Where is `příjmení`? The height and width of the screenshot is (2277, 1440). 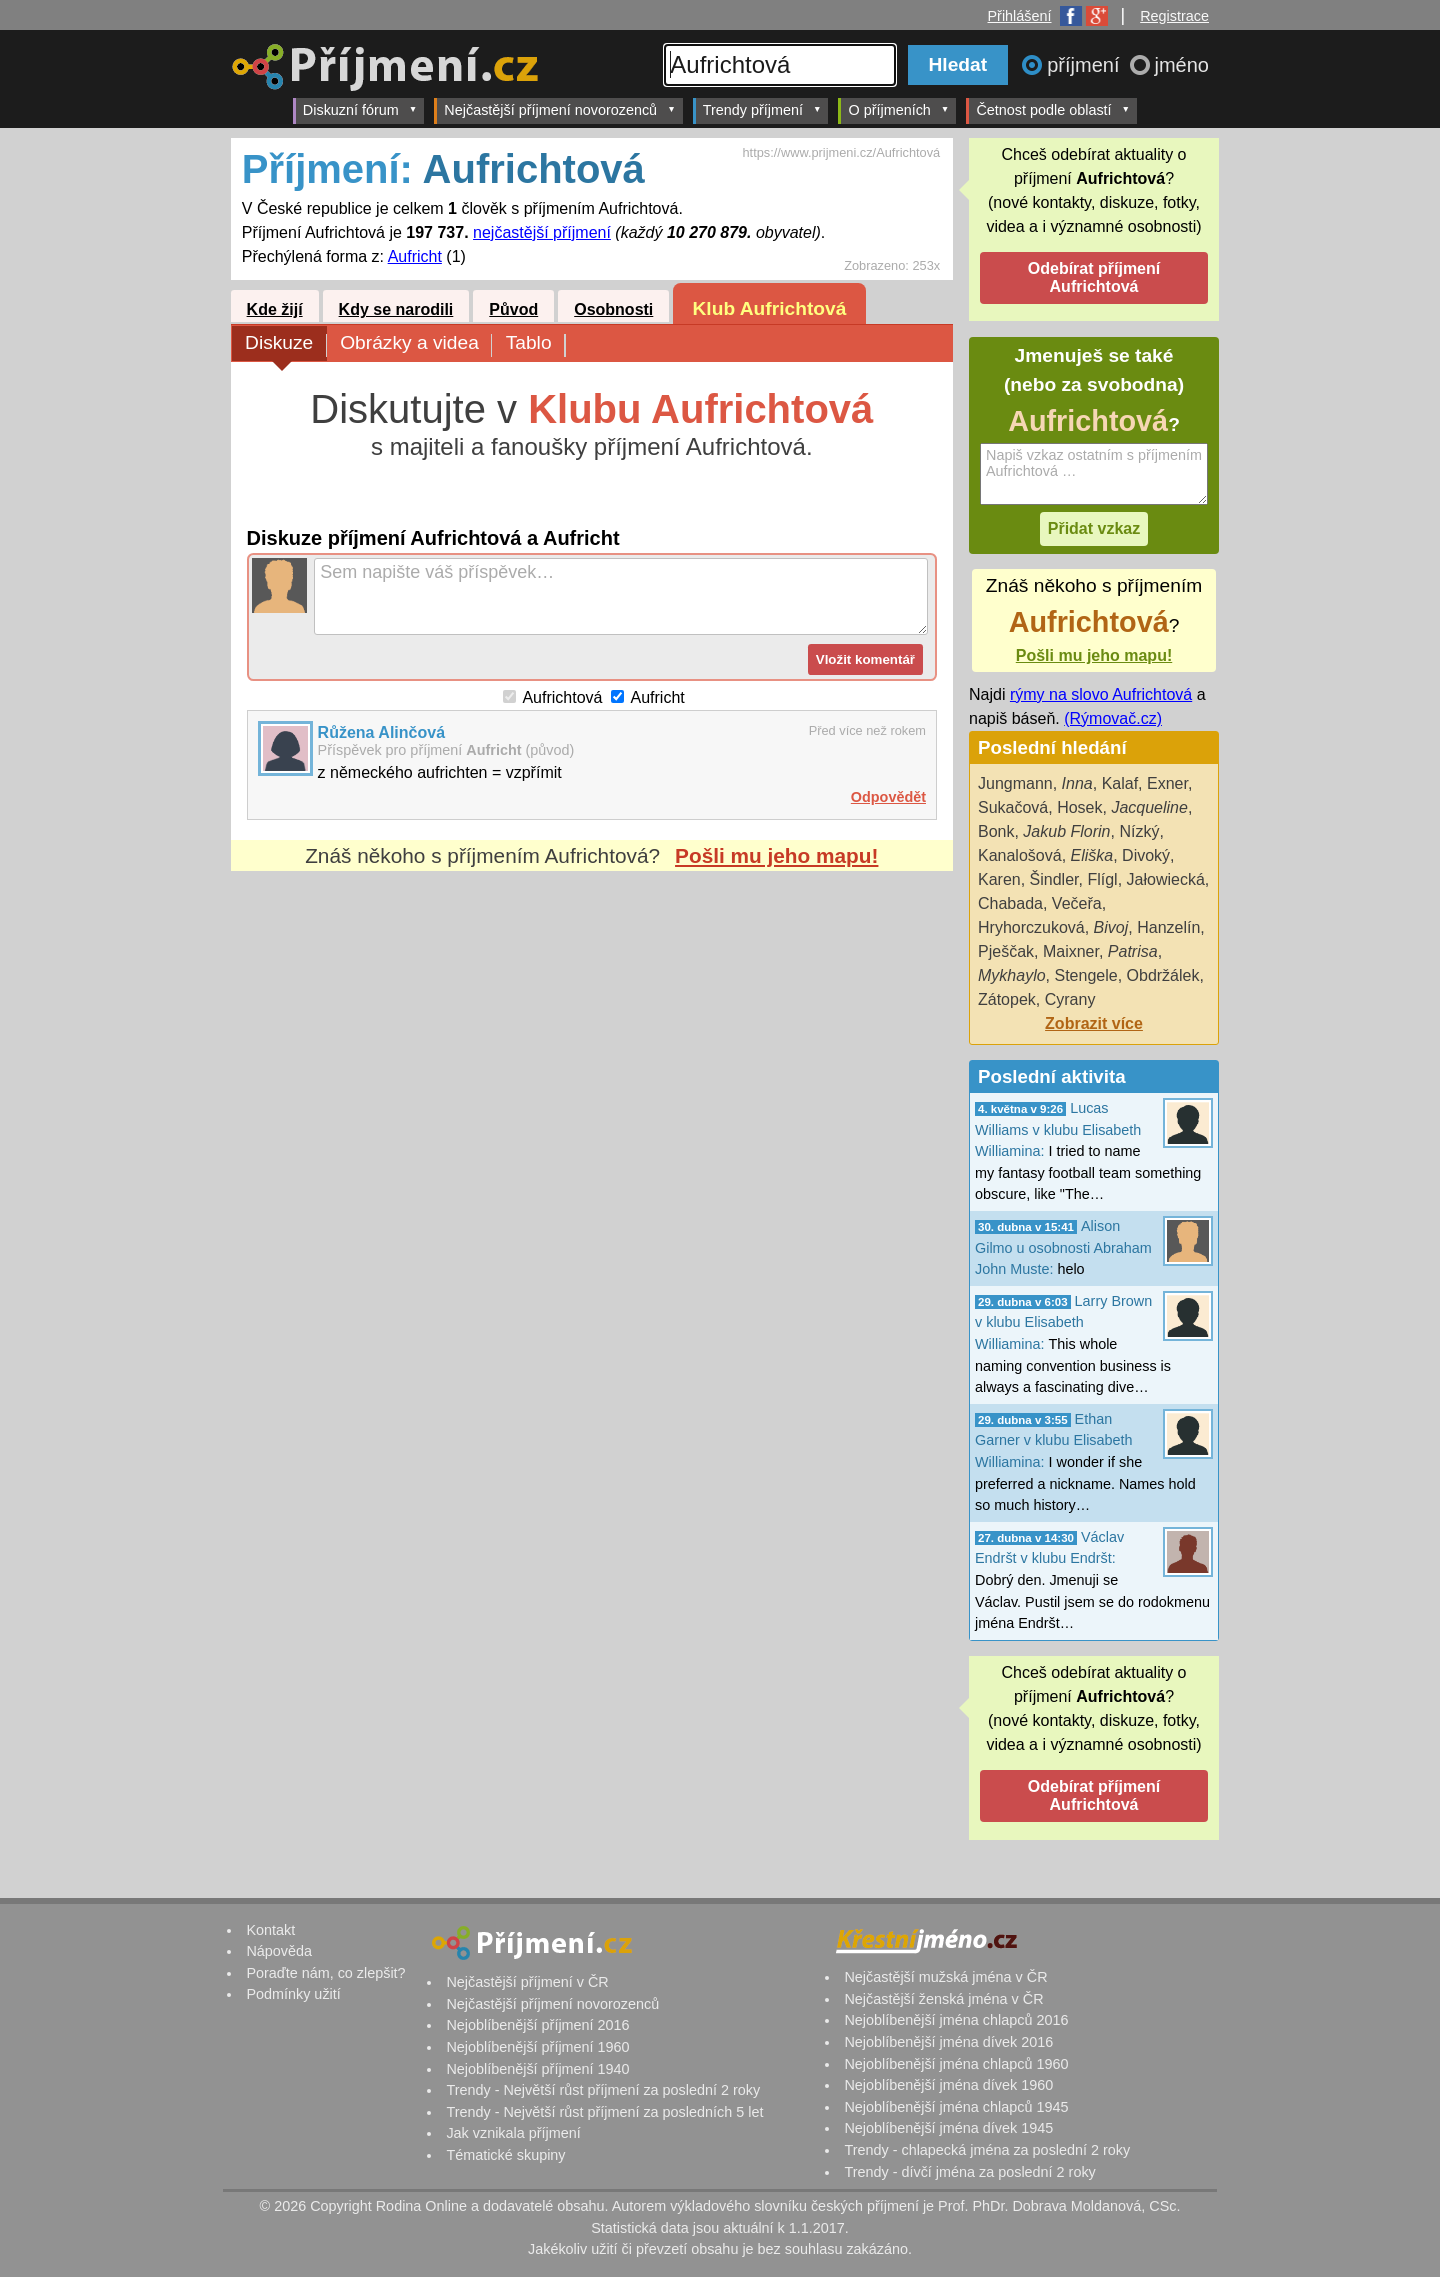 příjmení is located at coordinates (1086, 65).